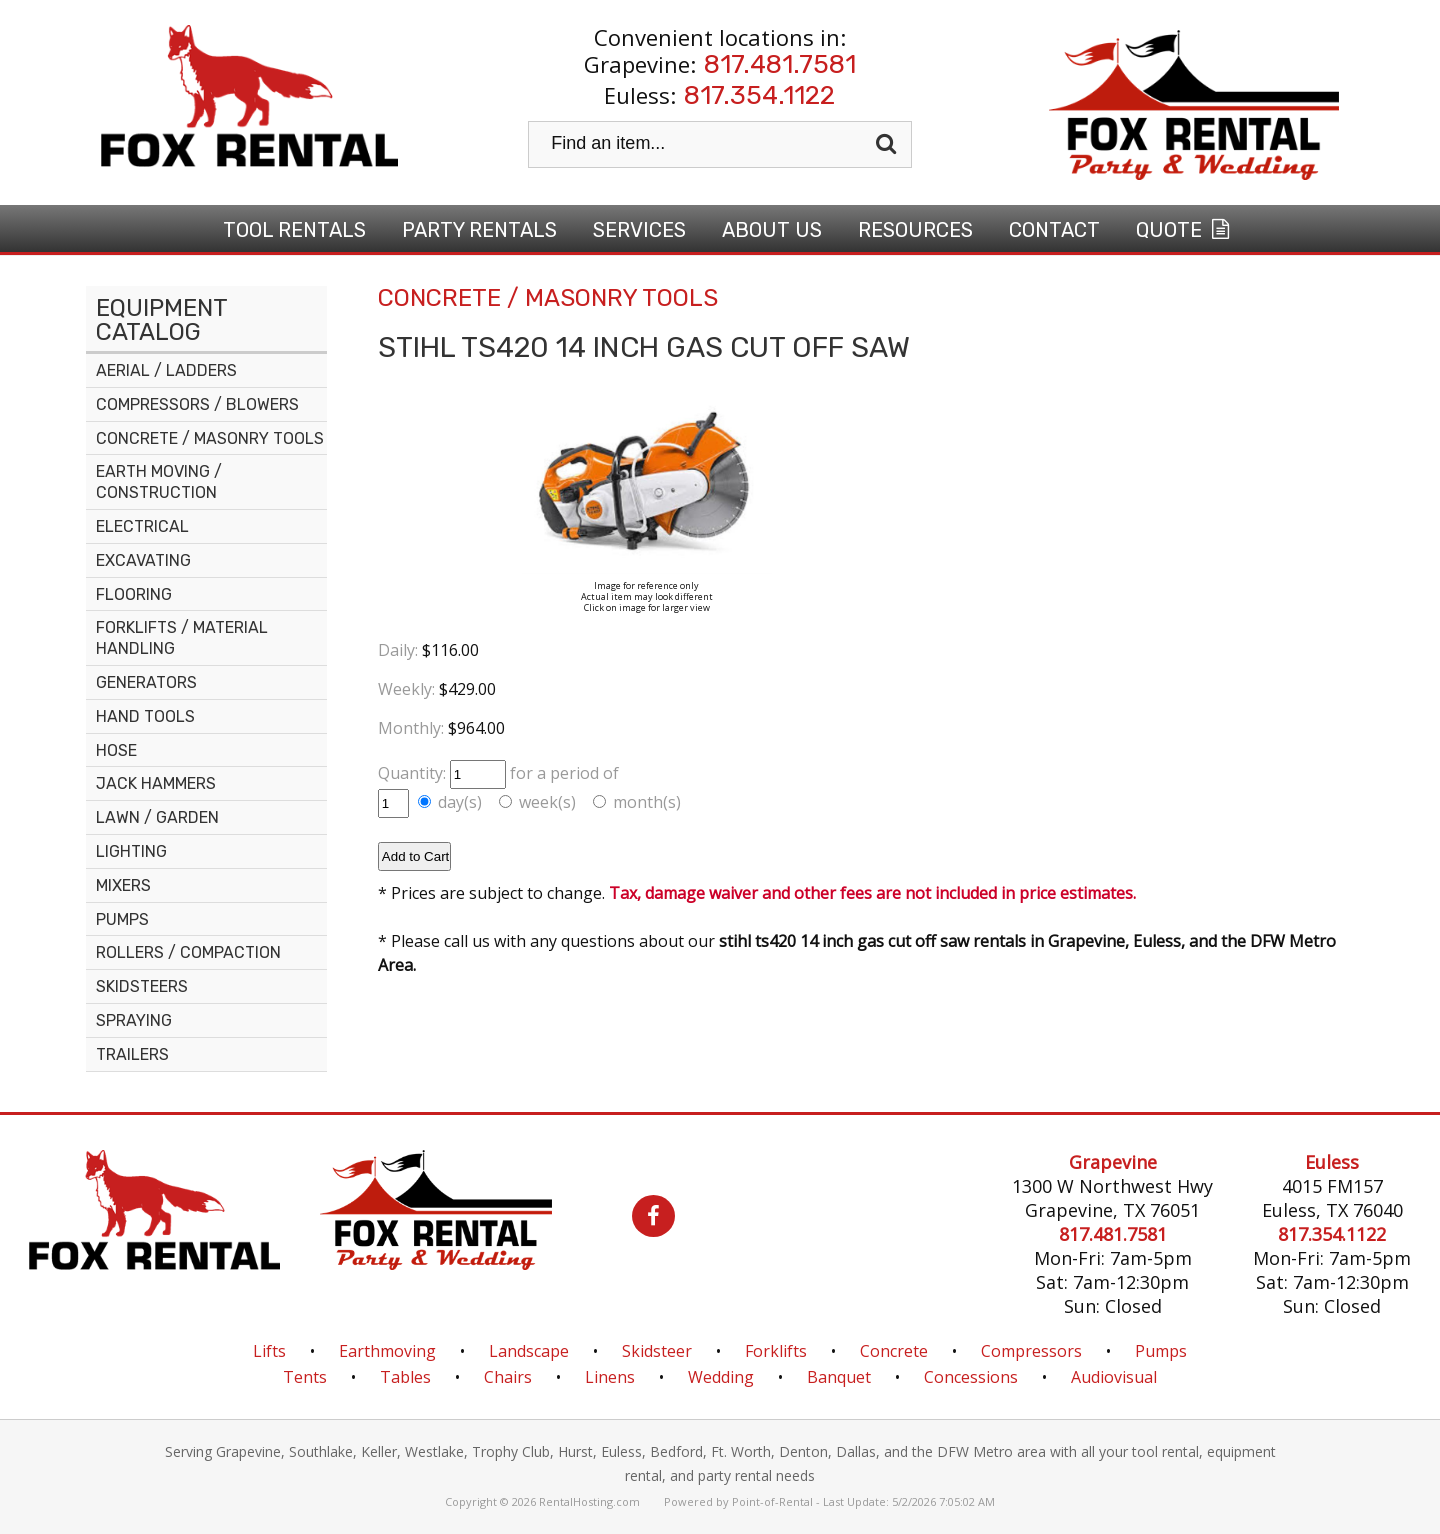  Describe the element at coordinates (1185, 230) in the screenshot. I see `Quote` at that location.